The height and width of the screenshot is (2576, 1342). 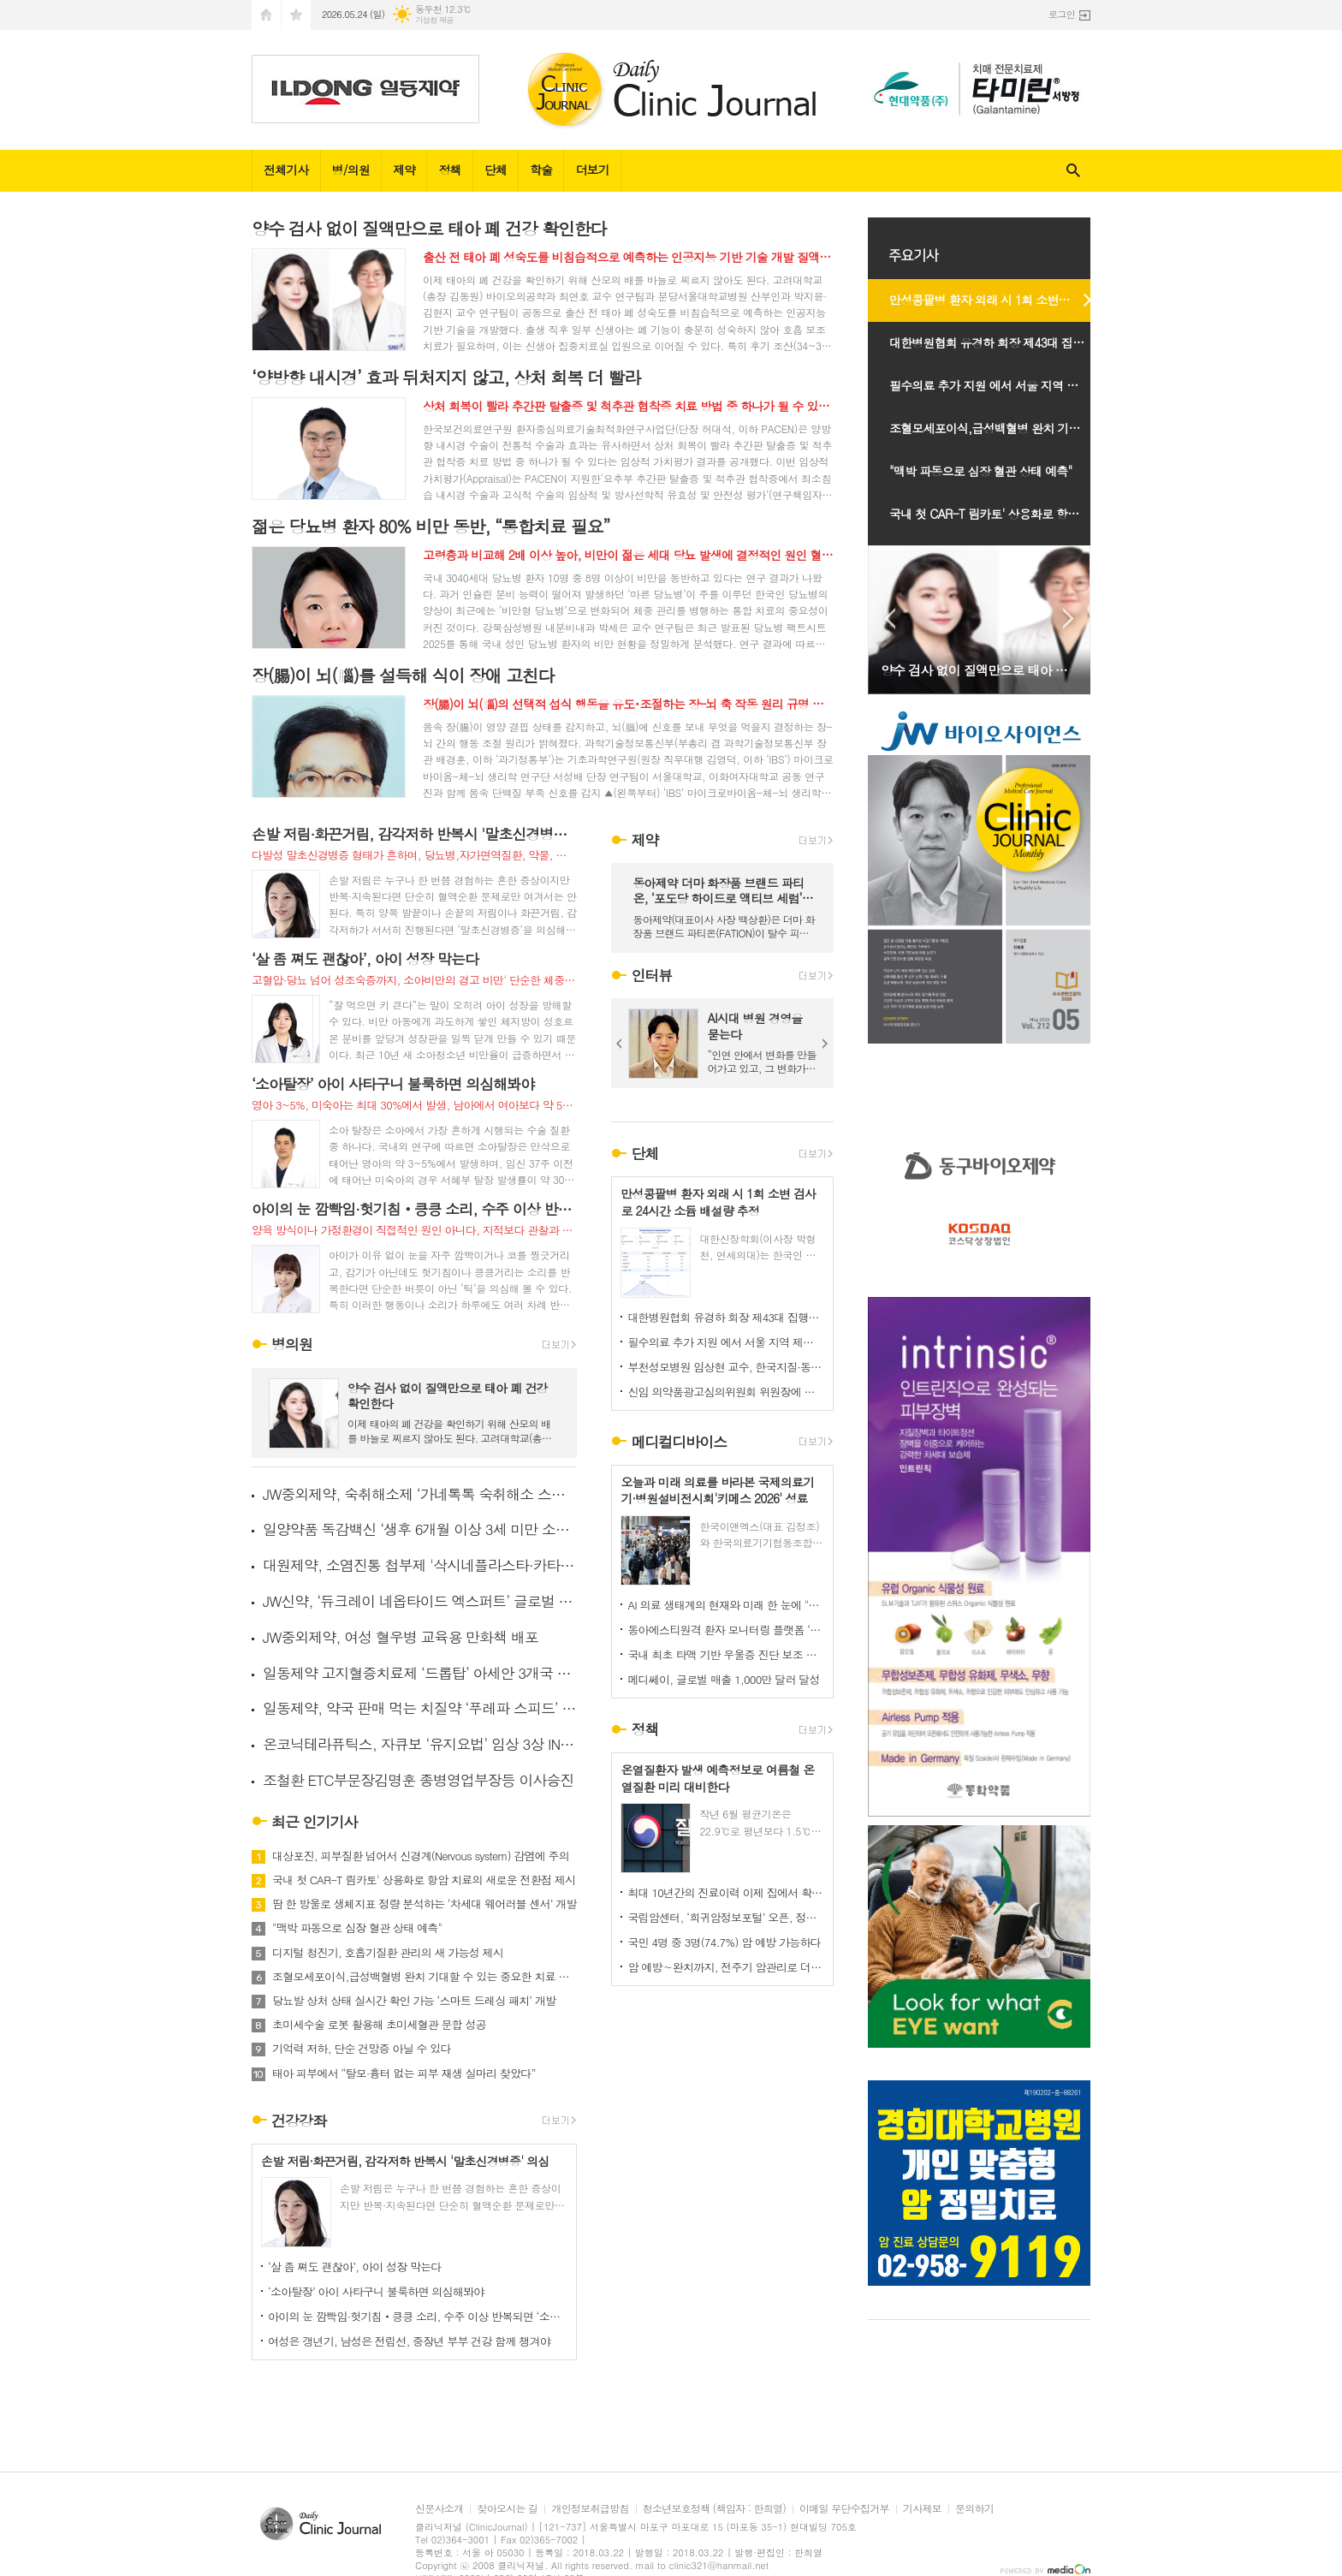 What do you see at coordinates (351, 169) in the screenshot?
I see `병/의원` at bounding box center [351, 169].